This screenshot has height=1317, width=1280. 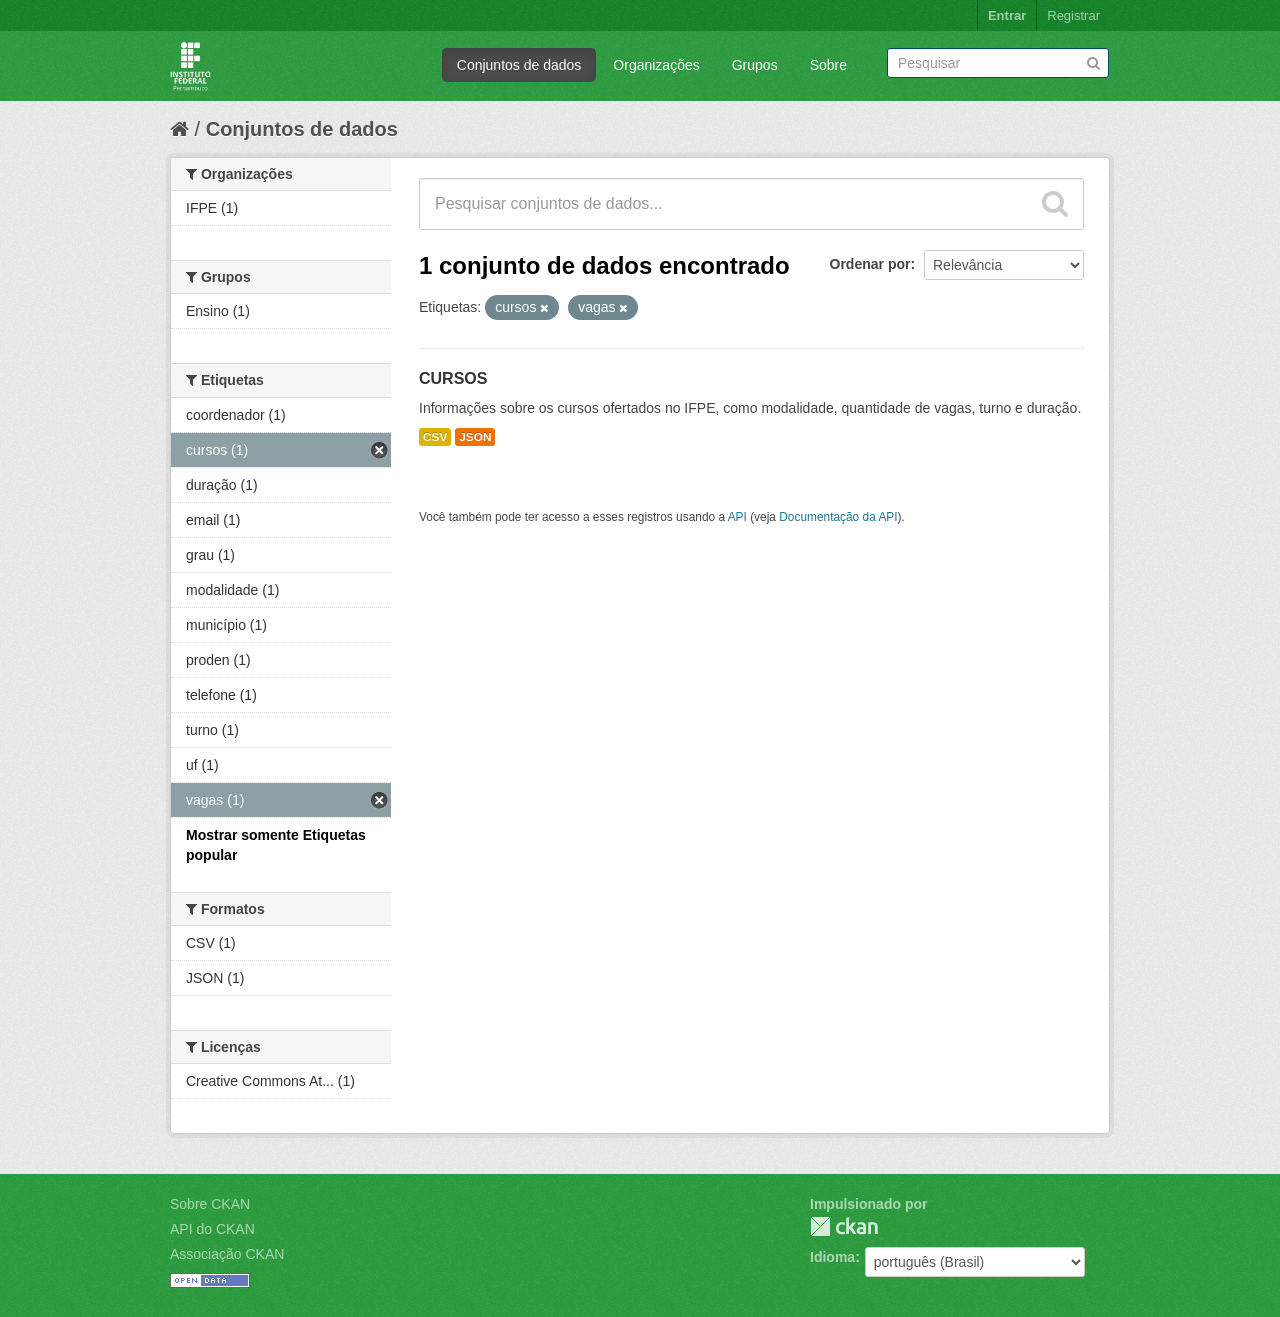 What do you see at coordinates (755, 65) in the screenshot?
I see `Grupos` at bounding box center [755, 65].